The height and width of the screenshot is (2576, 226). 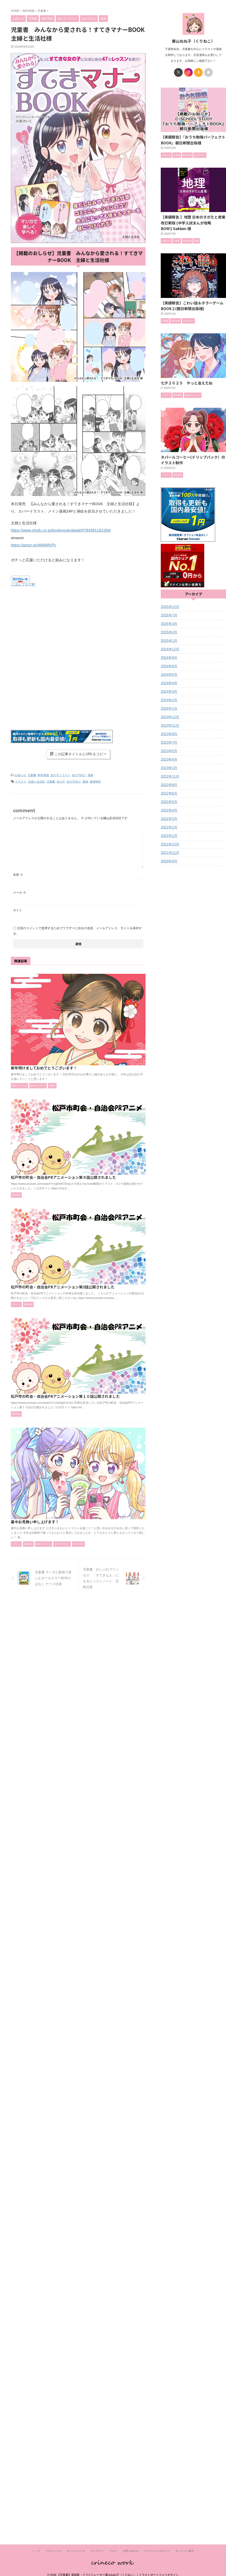 What do you see at coordinates (168, 816) in the screenshot?
I see `2022年2月` at bounding box center [168, 816].